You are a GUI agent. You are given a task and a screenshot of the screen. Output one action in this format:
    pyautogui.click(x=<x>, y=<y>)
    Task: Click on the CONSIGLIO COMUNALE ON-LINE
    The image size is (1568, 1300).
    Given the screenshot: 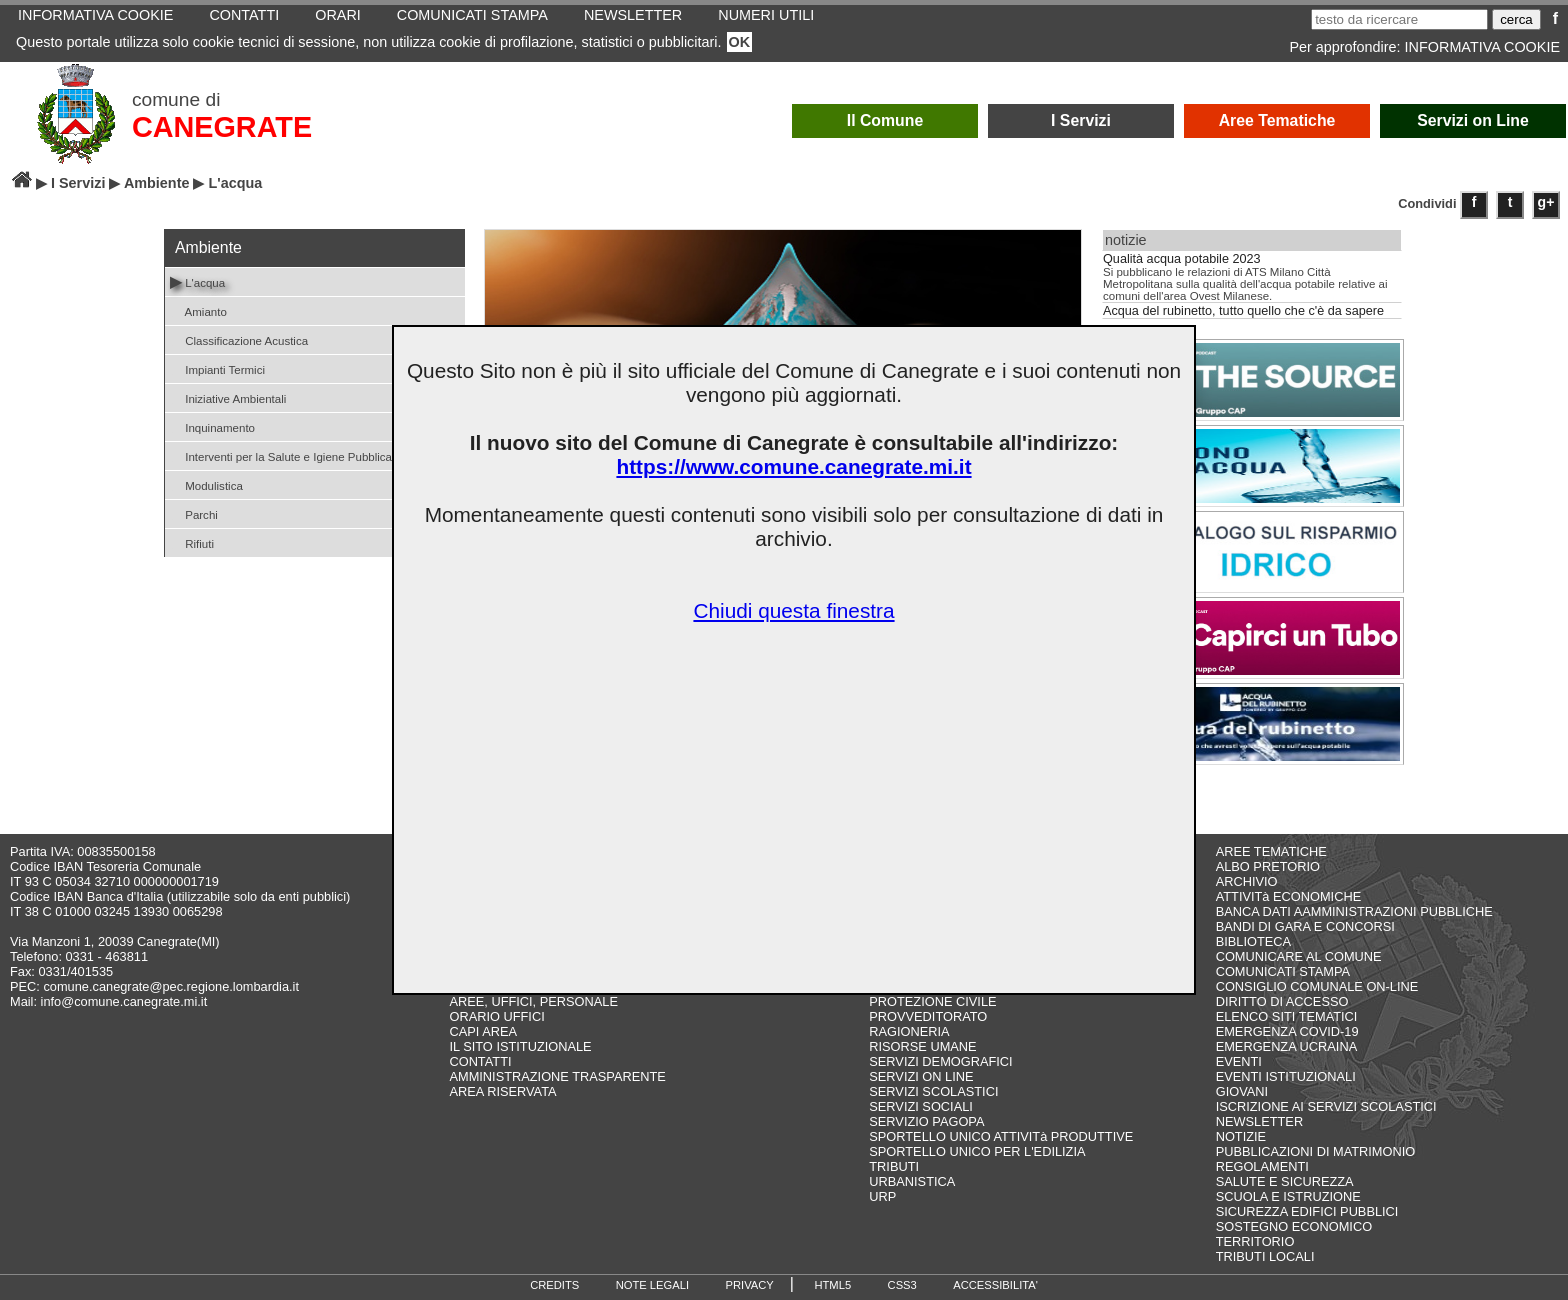 What is the action you would take?
    pyautogui.click(x=1317, y=986)
    